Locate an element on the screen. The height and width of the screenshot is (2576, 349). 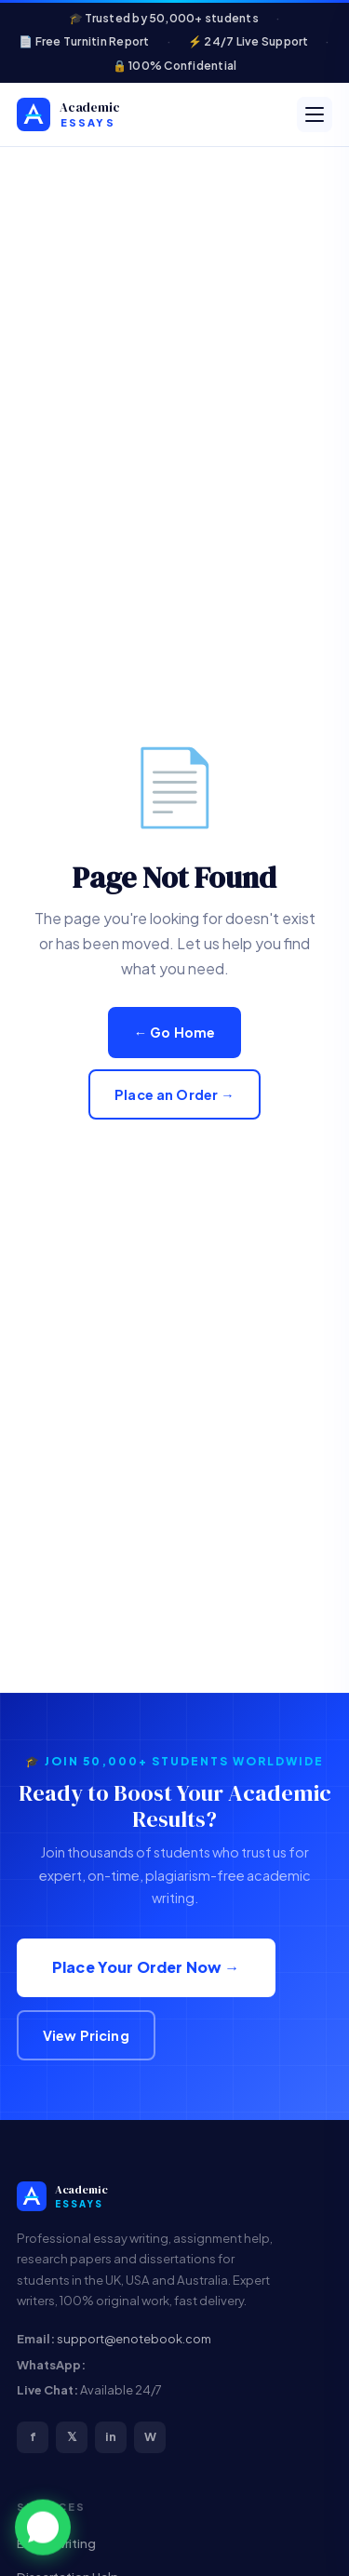
in [LinkedIn] is located at coordinates (110, 2436).